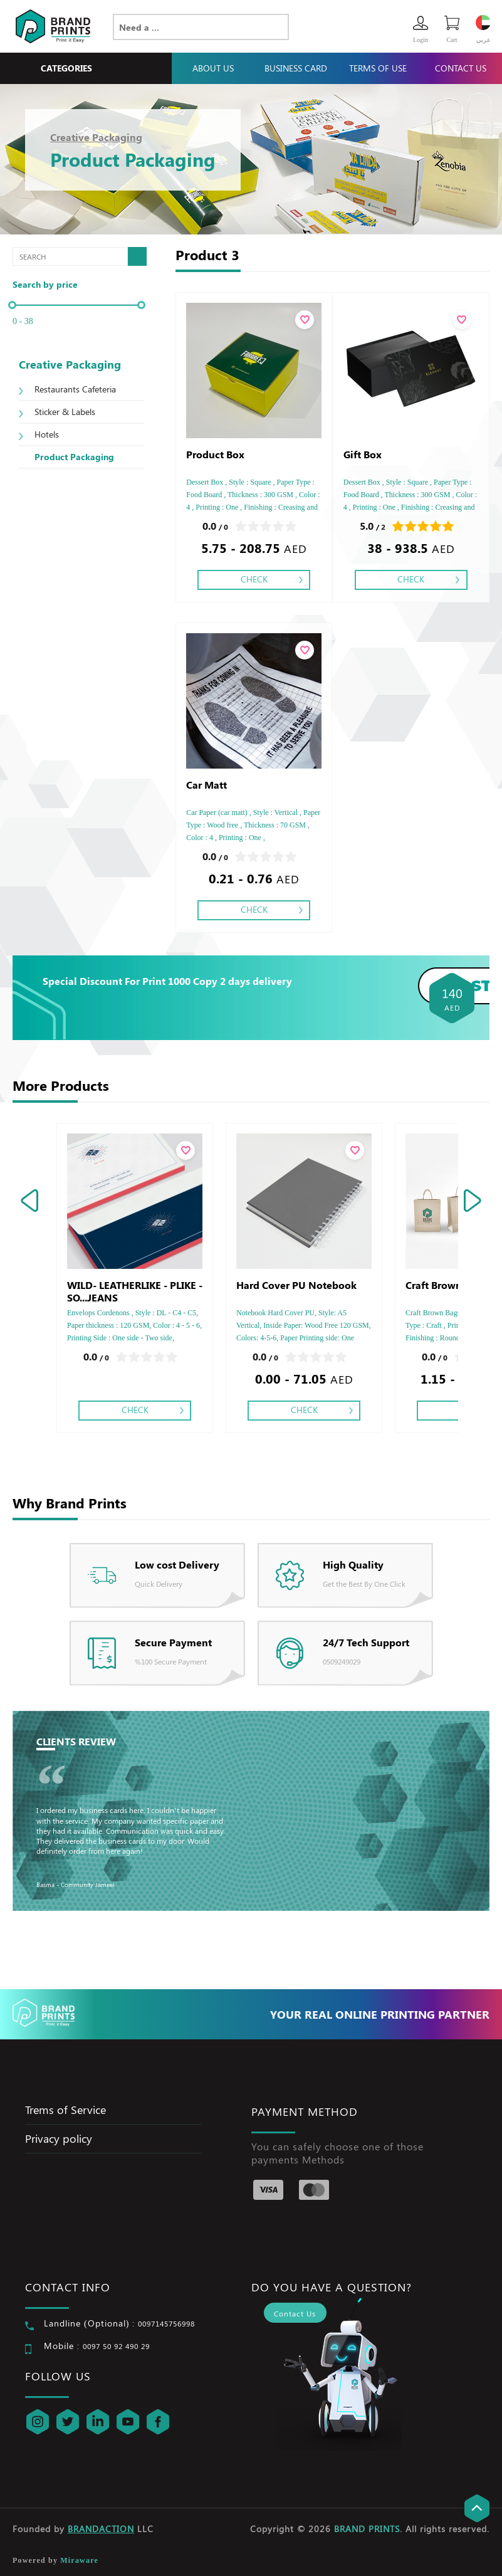 Image resolution: width=502 pixels, height=2576 pixels. I want to click on Check, so click(254, 579).